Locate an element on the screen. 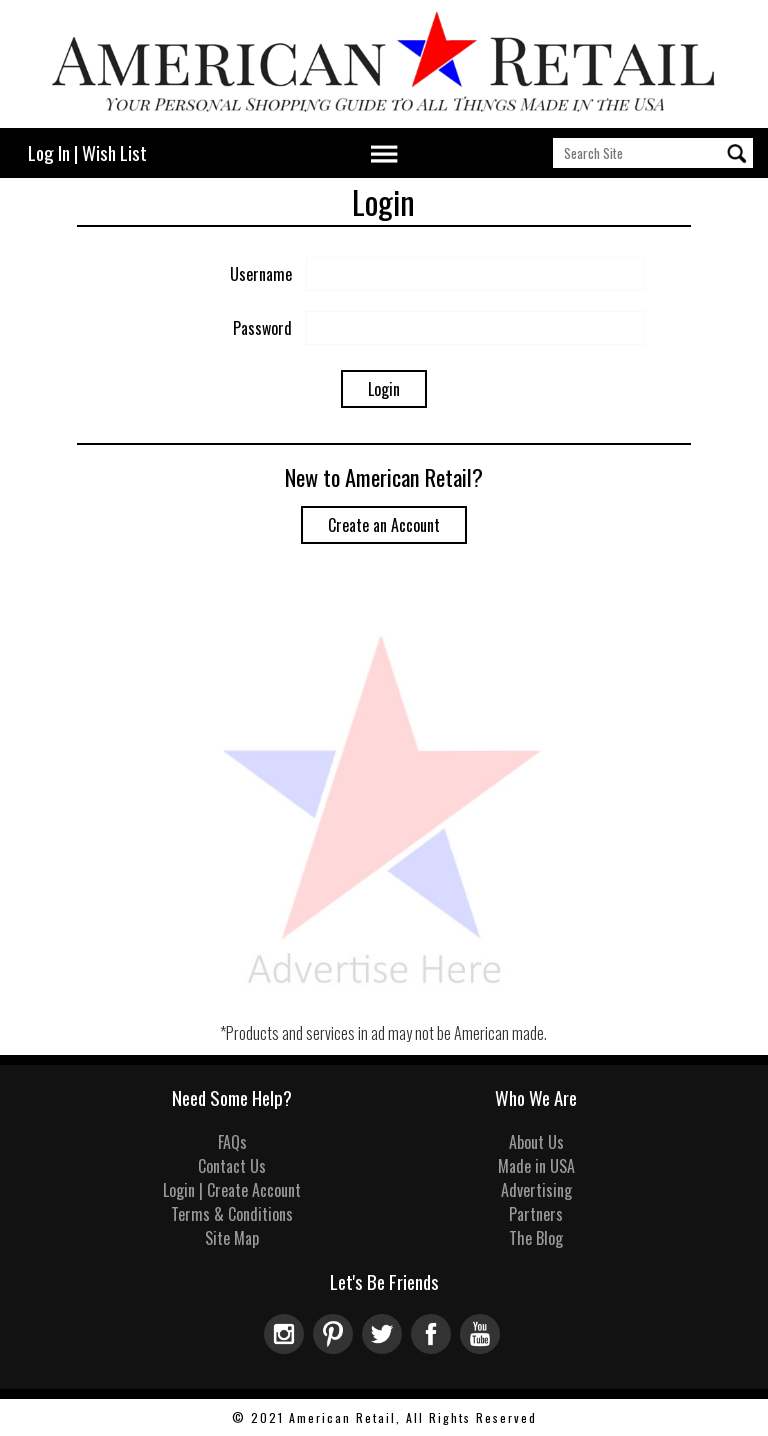 Image resolution: width=768 pixels, height=1436 pixels. Password is located at coordinates (262, 328).